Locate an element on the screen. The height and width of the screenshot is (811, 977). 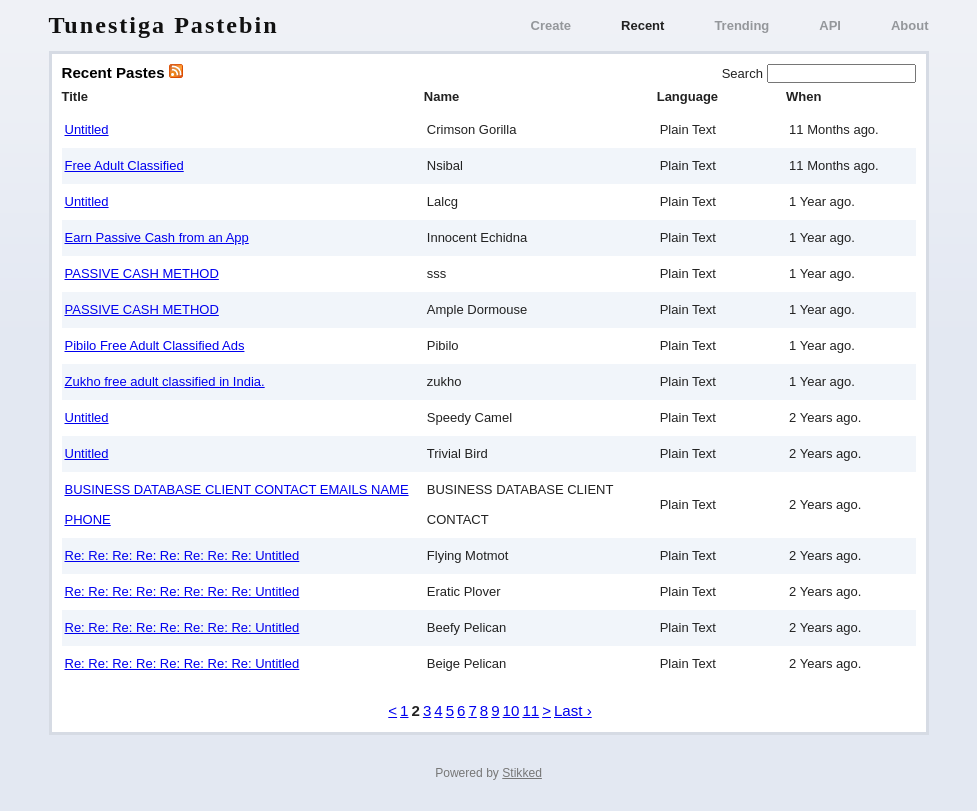
Search is located at coordinates (744, 73).